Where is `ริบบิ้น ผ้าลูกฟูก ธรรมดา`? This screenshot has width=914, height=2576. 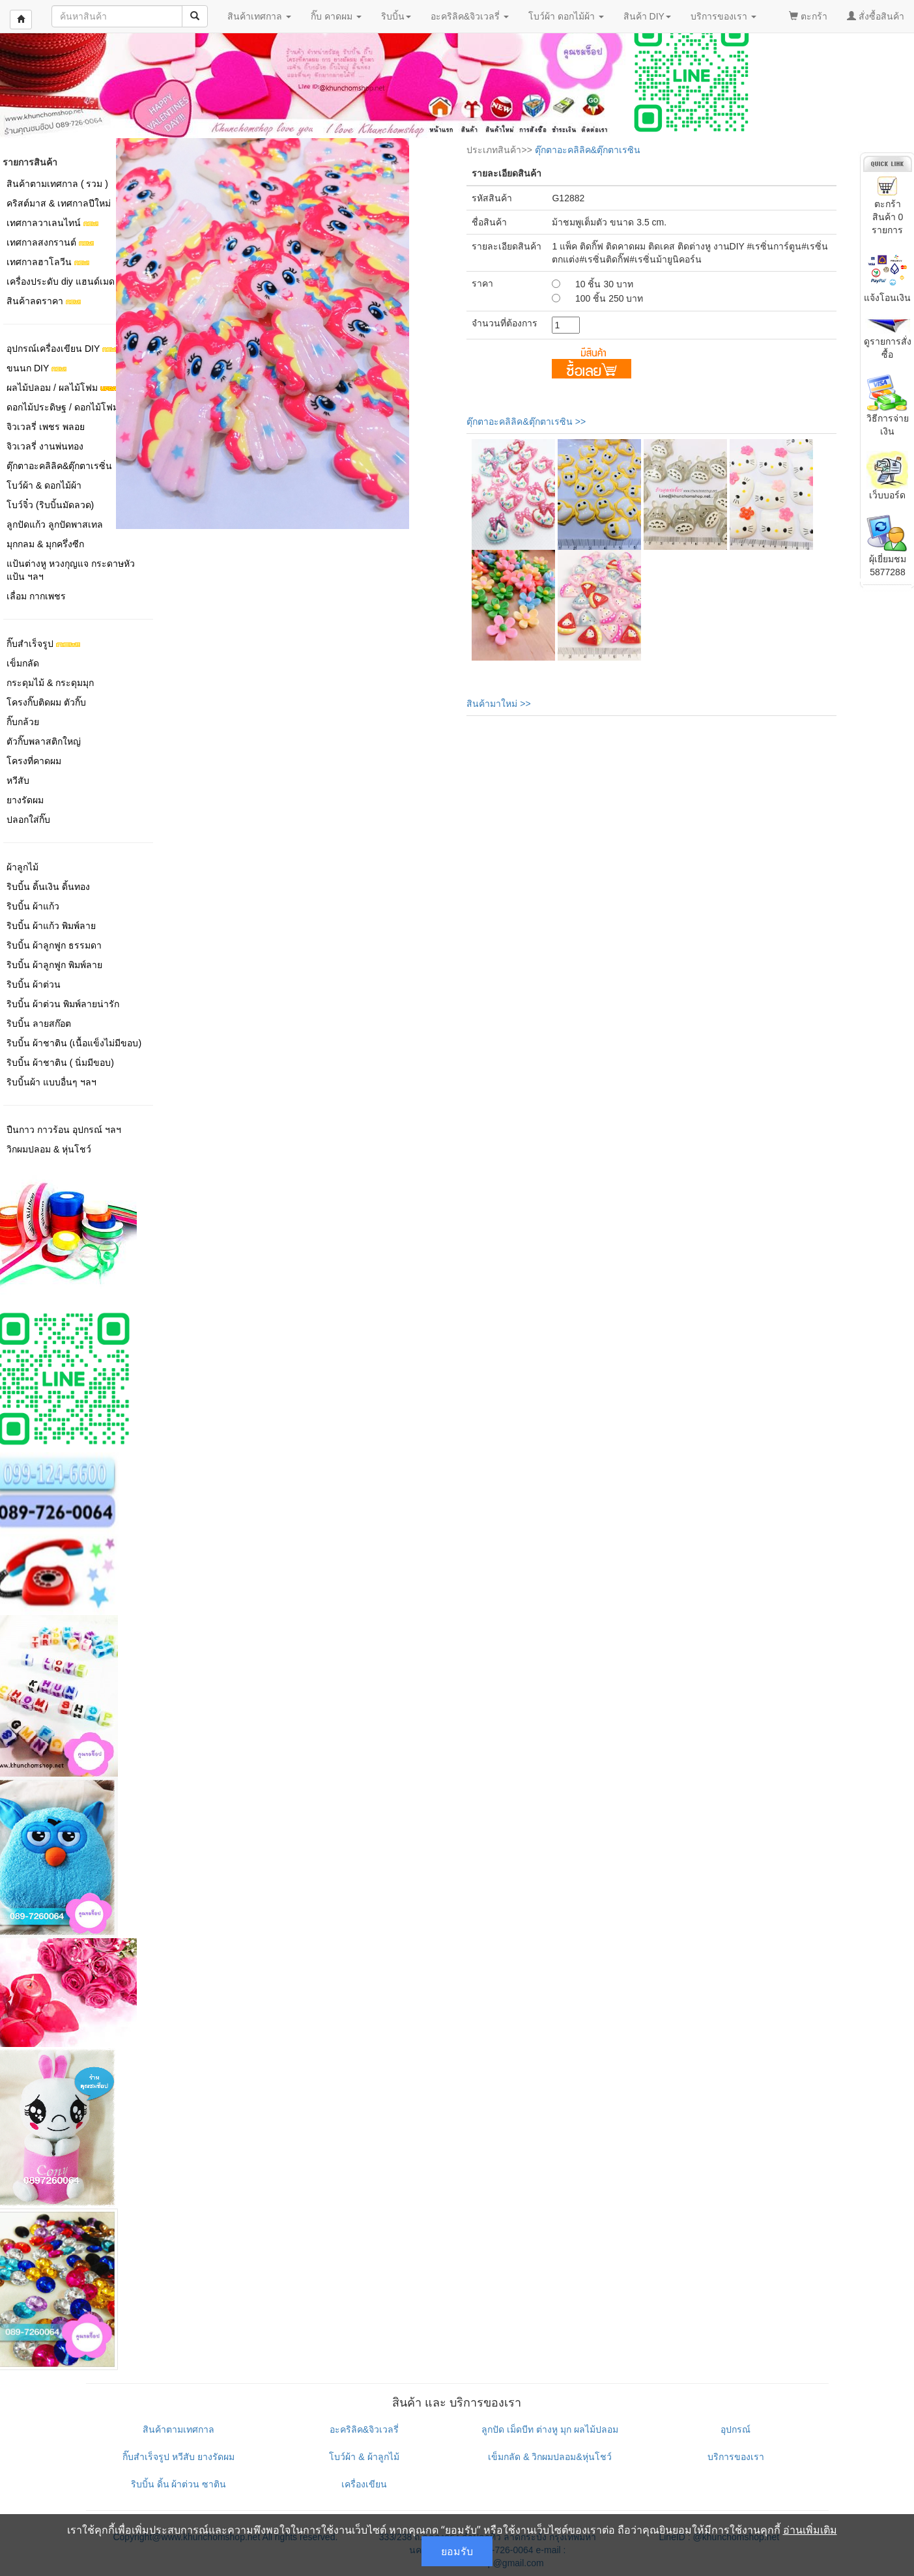 ริบบิ้น ผ้าลูกฟูก ธรรมดา is located at coordinates (54, 945).